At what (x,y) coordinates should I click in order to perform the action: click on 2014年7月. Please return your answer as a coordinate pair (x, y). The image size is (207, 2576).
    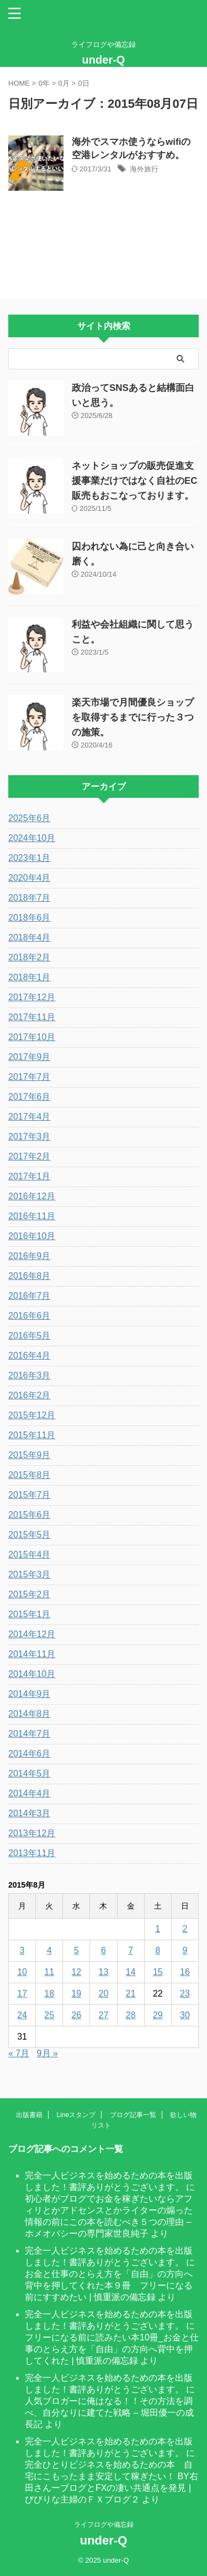
    Looking at the image, I should click on (29, 1733).